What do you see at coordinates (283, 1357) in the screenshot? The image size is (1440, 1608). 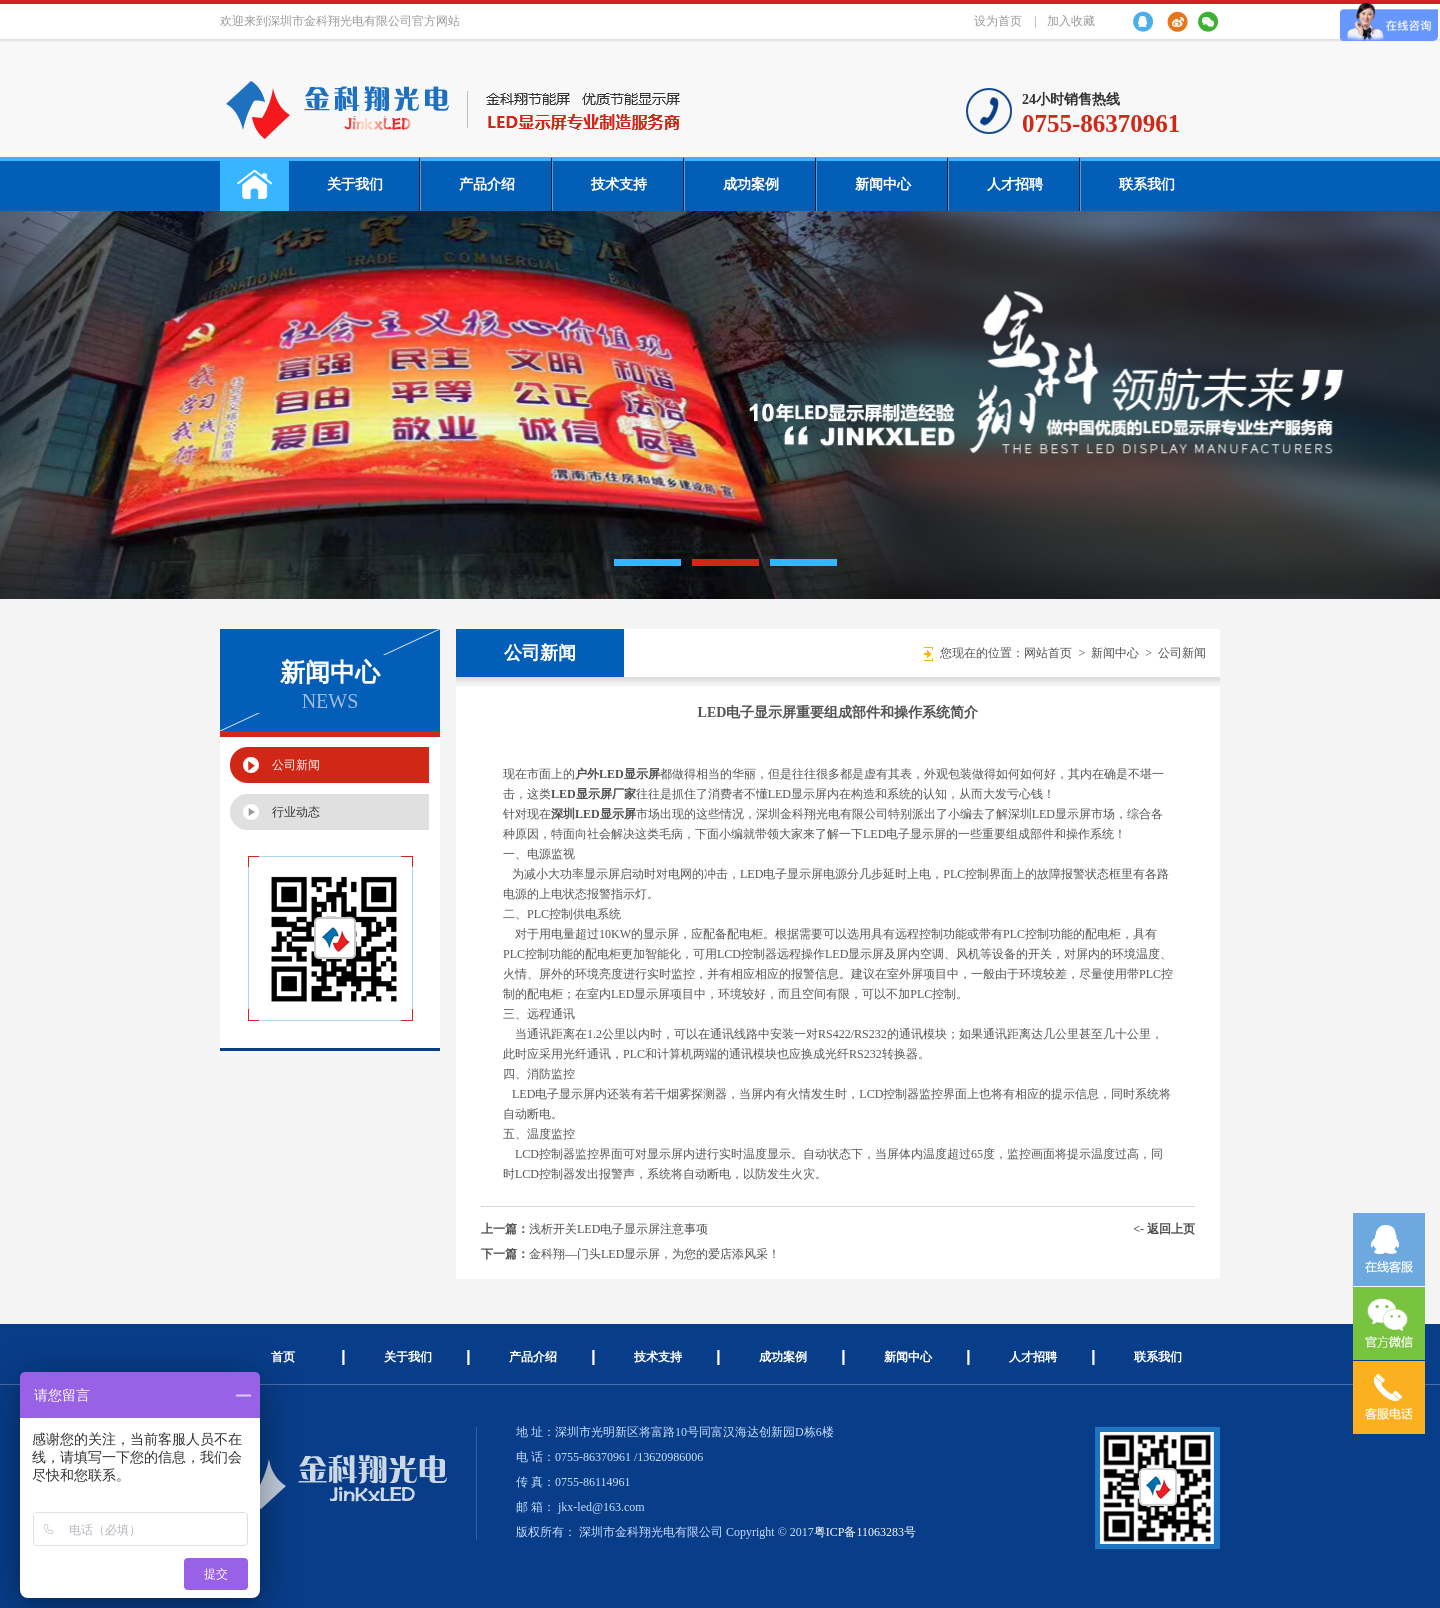 I see `首页` at bounding box center [283, 1357].